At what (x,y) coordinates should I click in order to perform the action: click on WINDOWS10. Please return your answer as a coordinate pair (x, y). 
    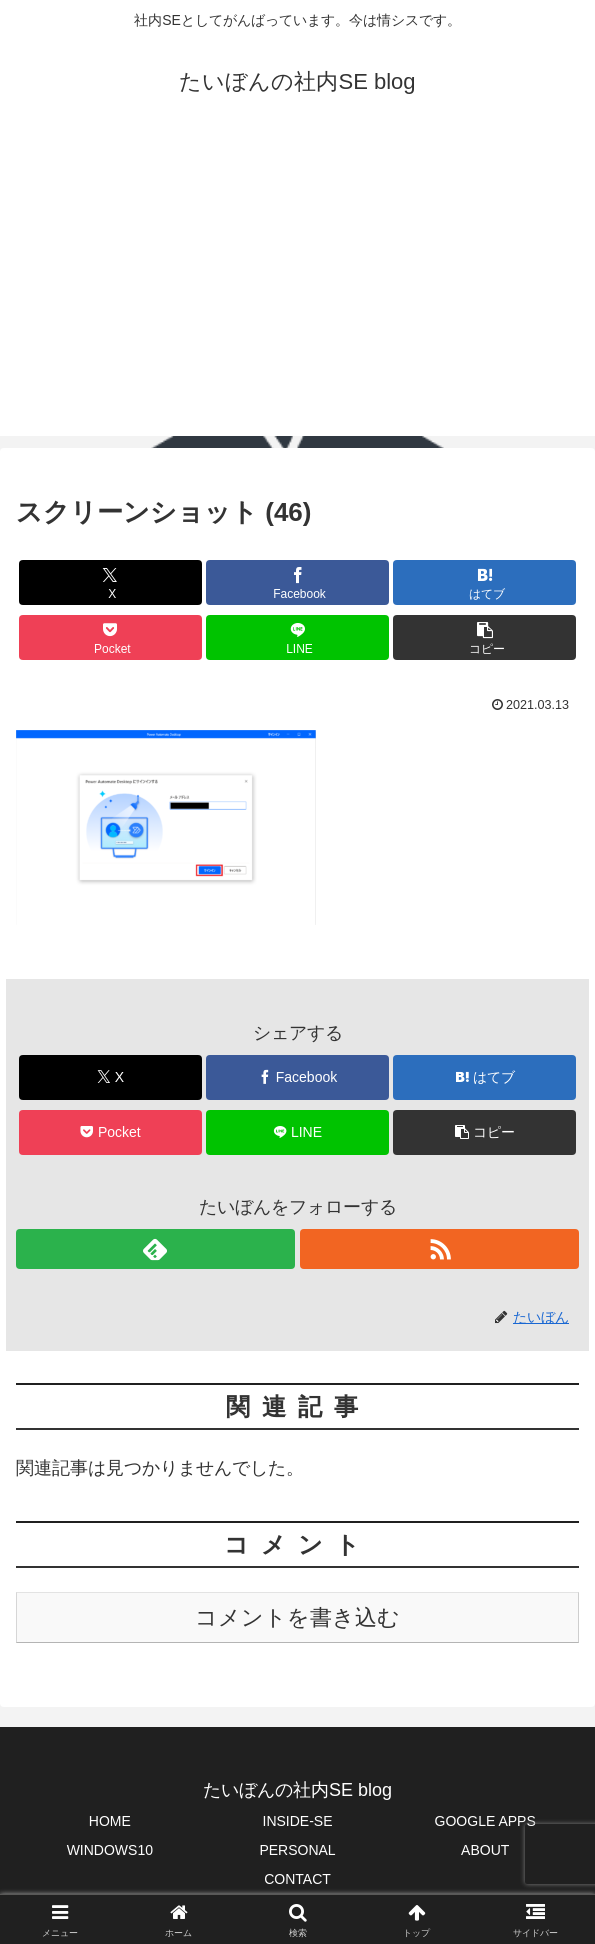
    Looking at the image, I should click on (110, 1850).